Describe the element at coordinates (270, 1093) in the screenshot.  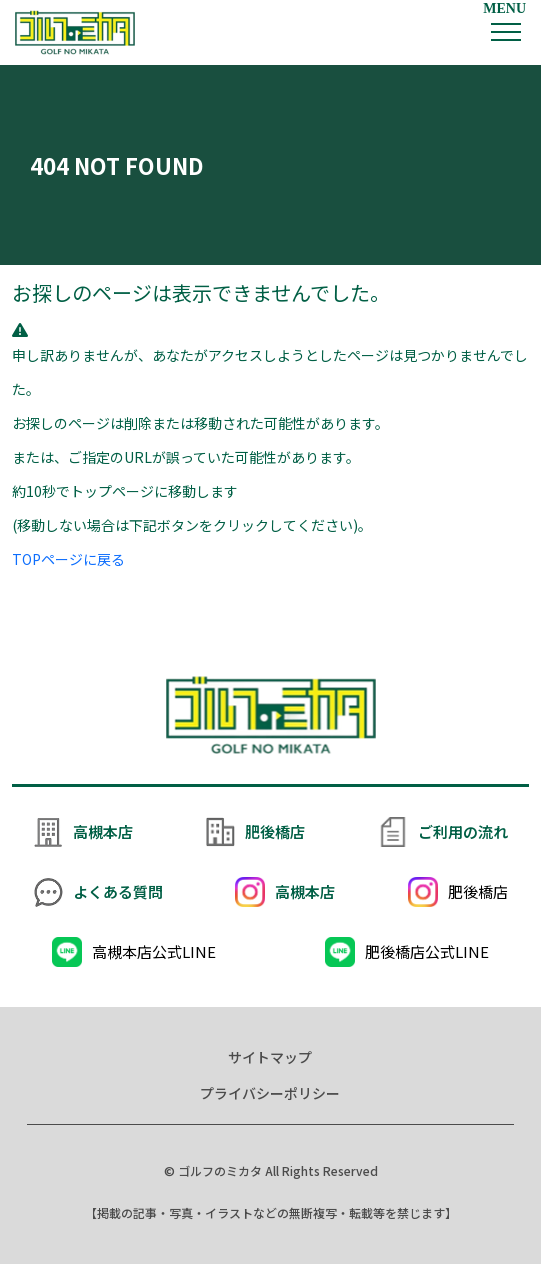
I see `プライバシーポリシー` at that location.